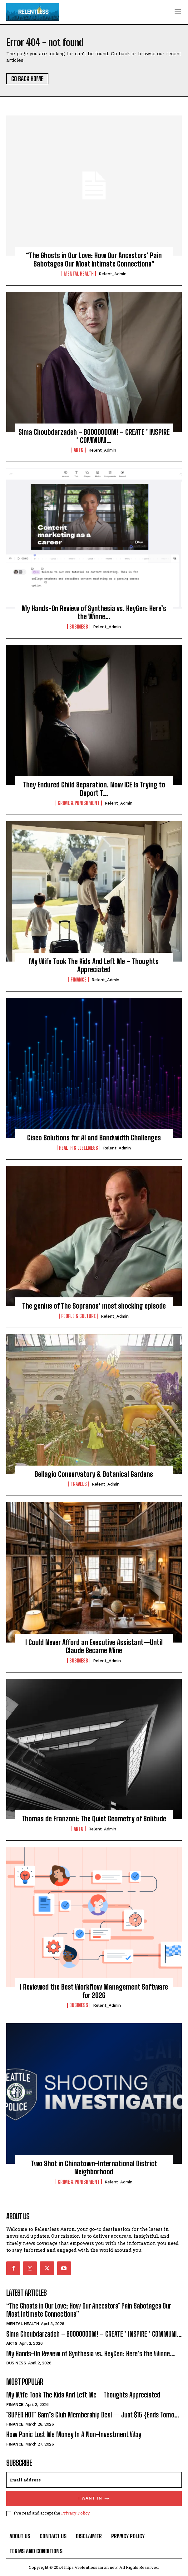 The width and height of the screenshot is (188, 2576). Describe the element at coordinates (79, 803) in the screenshot. I see `Crime & Punishment` at that location.